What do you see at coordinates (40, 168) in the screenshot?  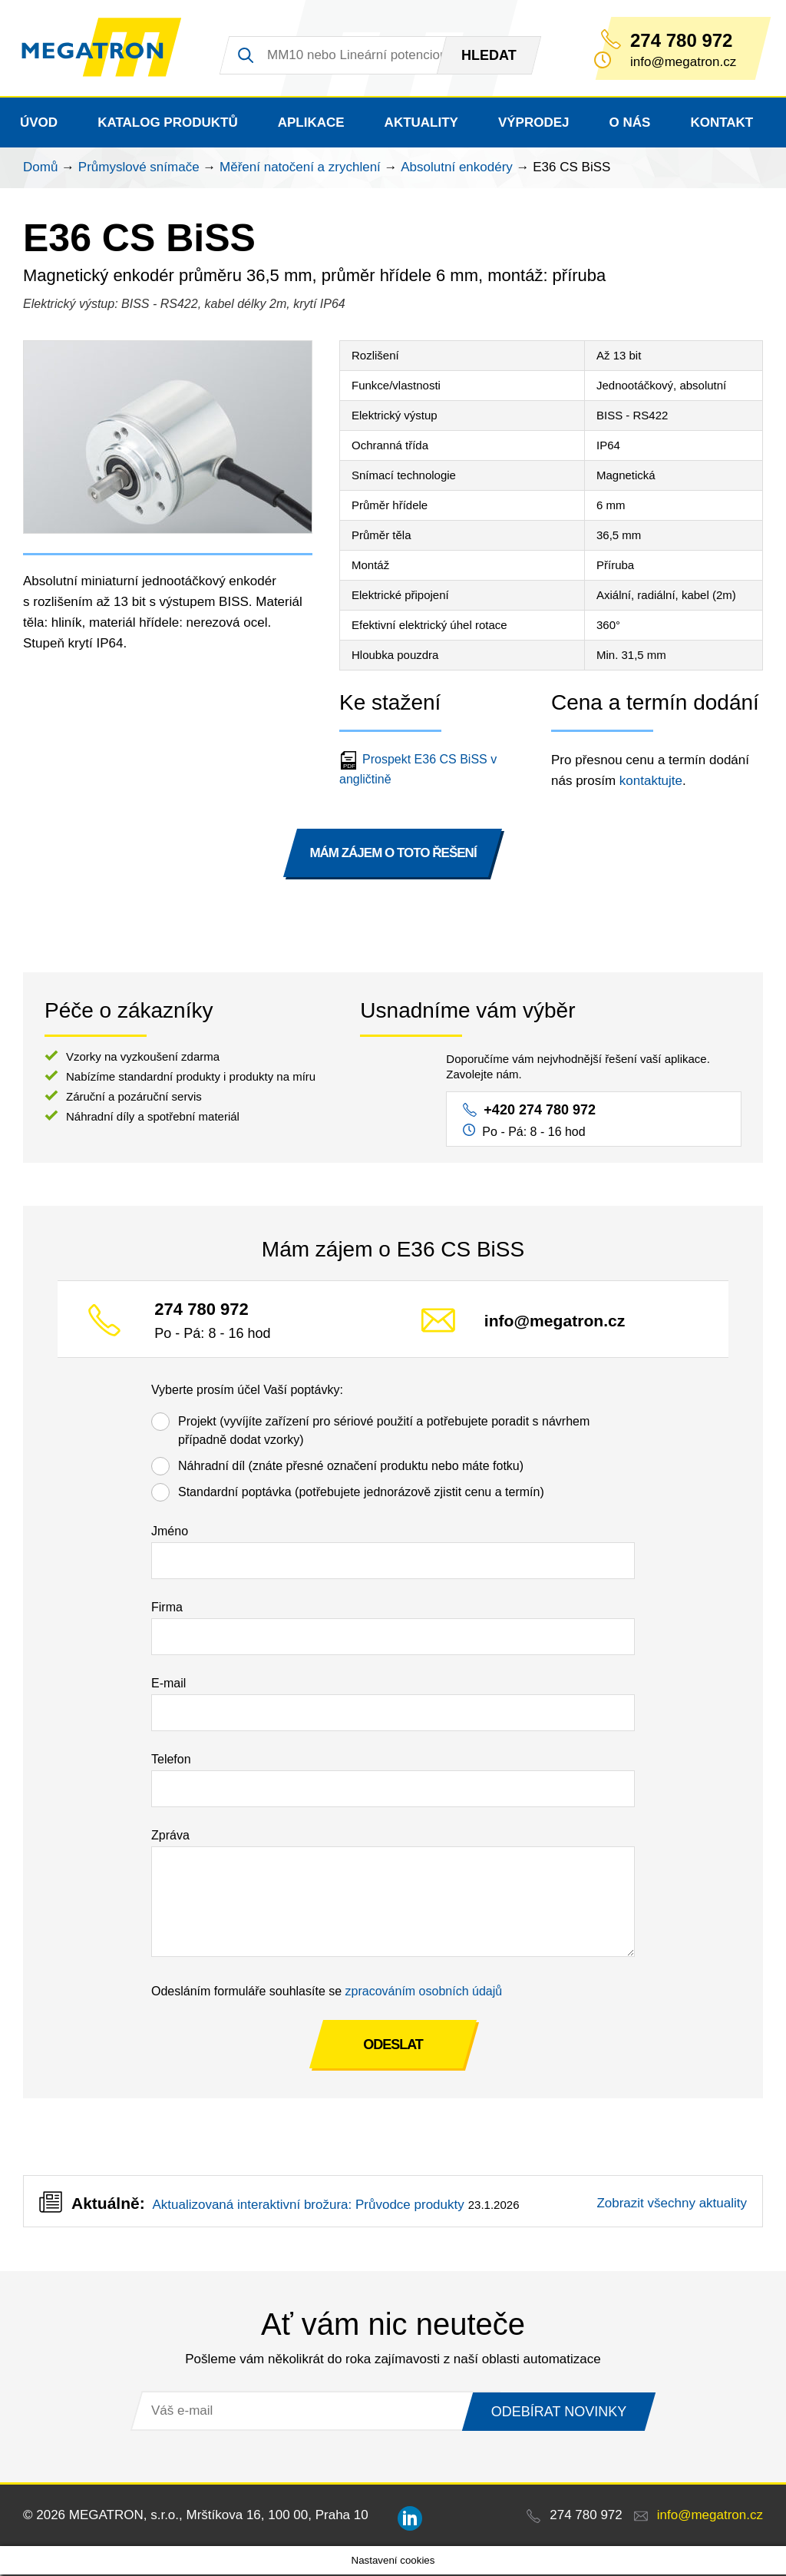 I see `Domů` at bounding box center [40, 168].